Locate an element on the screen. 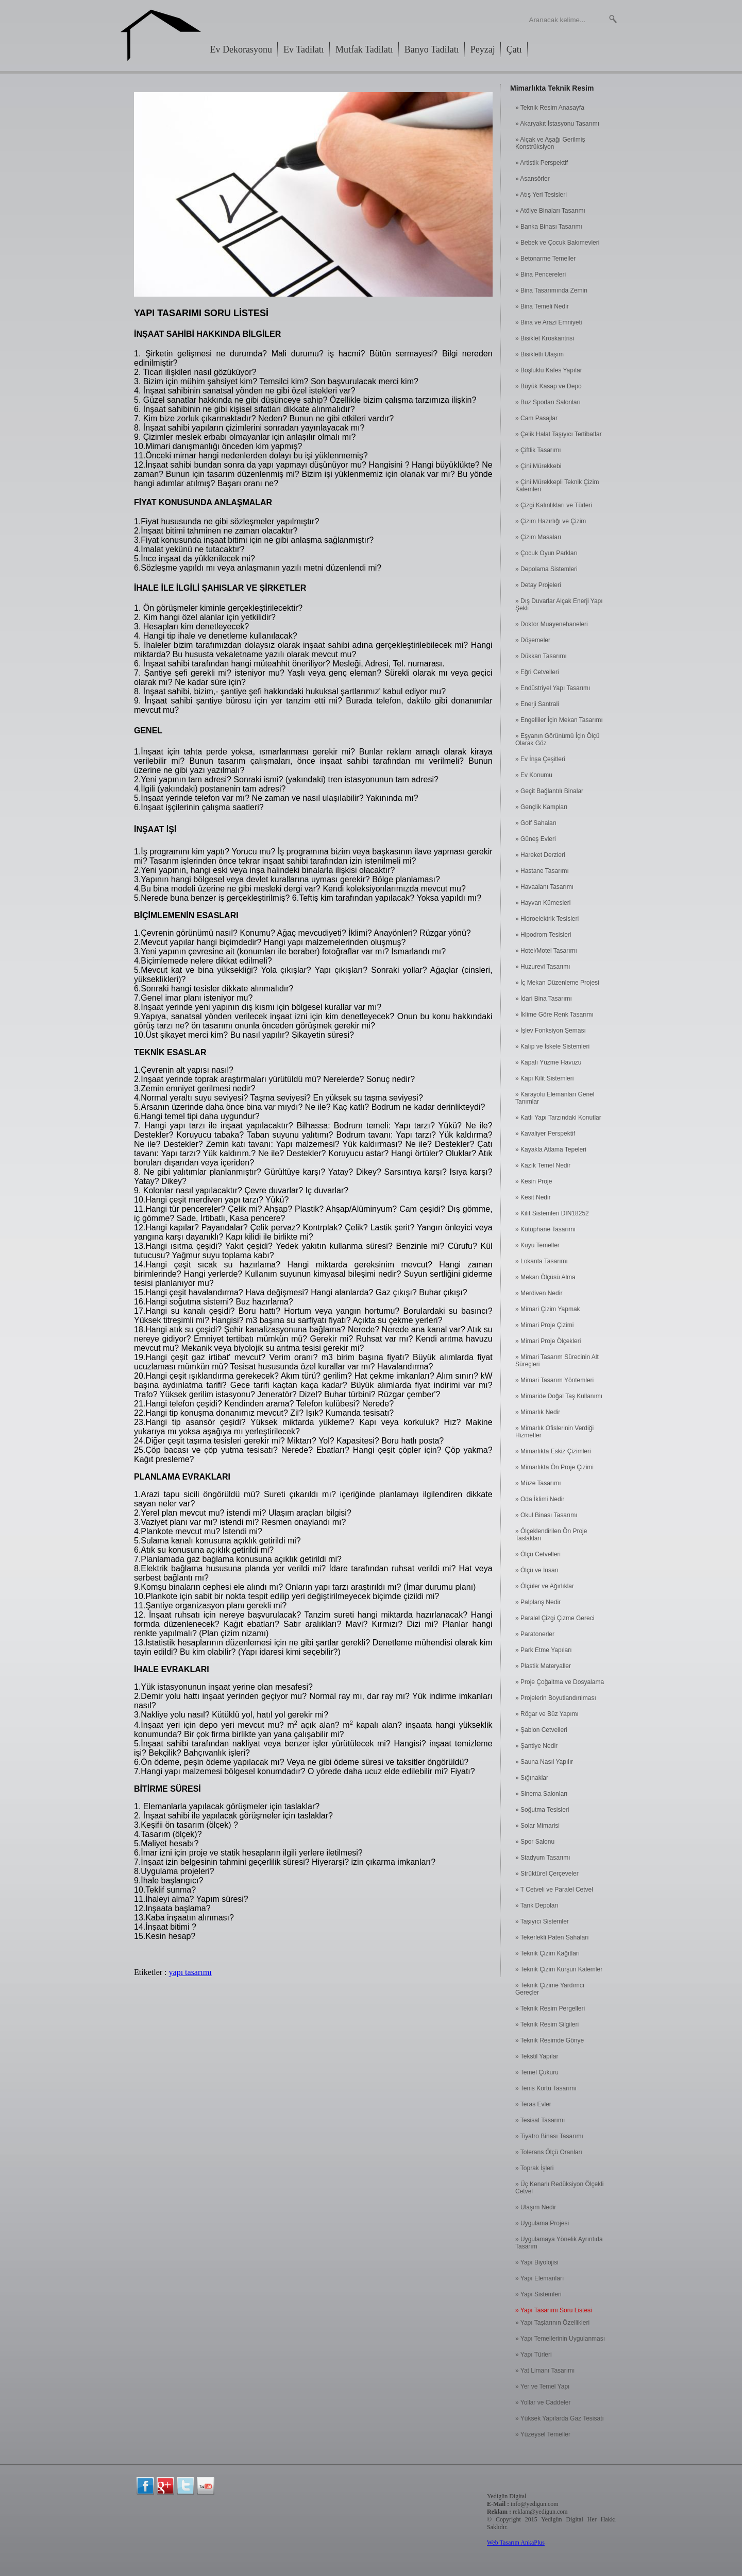 This screenshot has height=2576, width=742. » İşlev Fonksiyon Şeması is located at coordinates (550, 1030).